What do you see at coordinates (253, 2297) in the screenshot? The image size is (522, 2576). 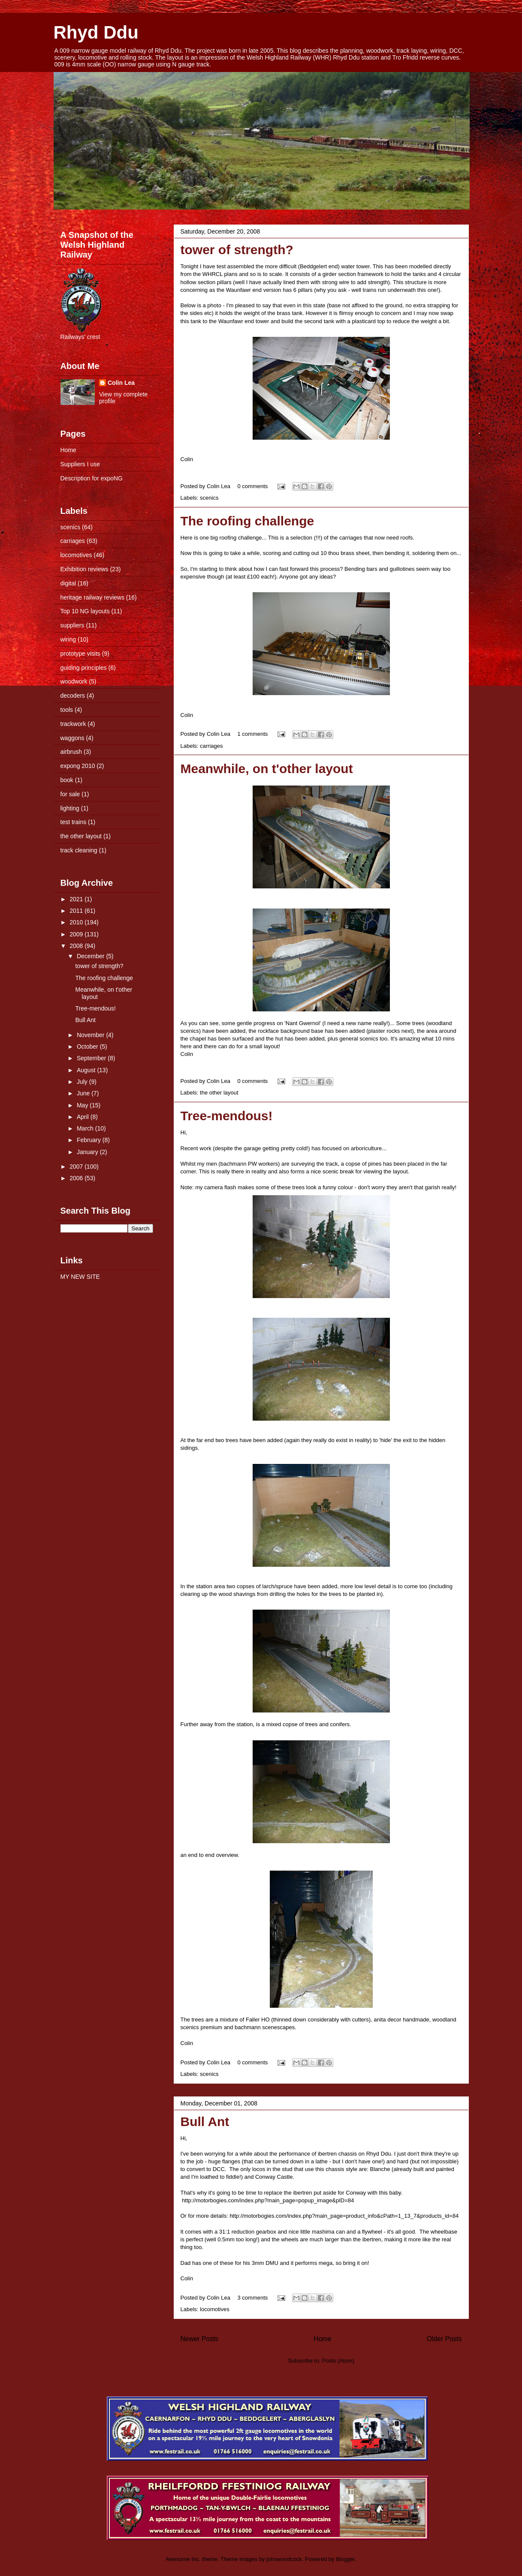 I see `3 comments` at bounding box center [253, 2297].